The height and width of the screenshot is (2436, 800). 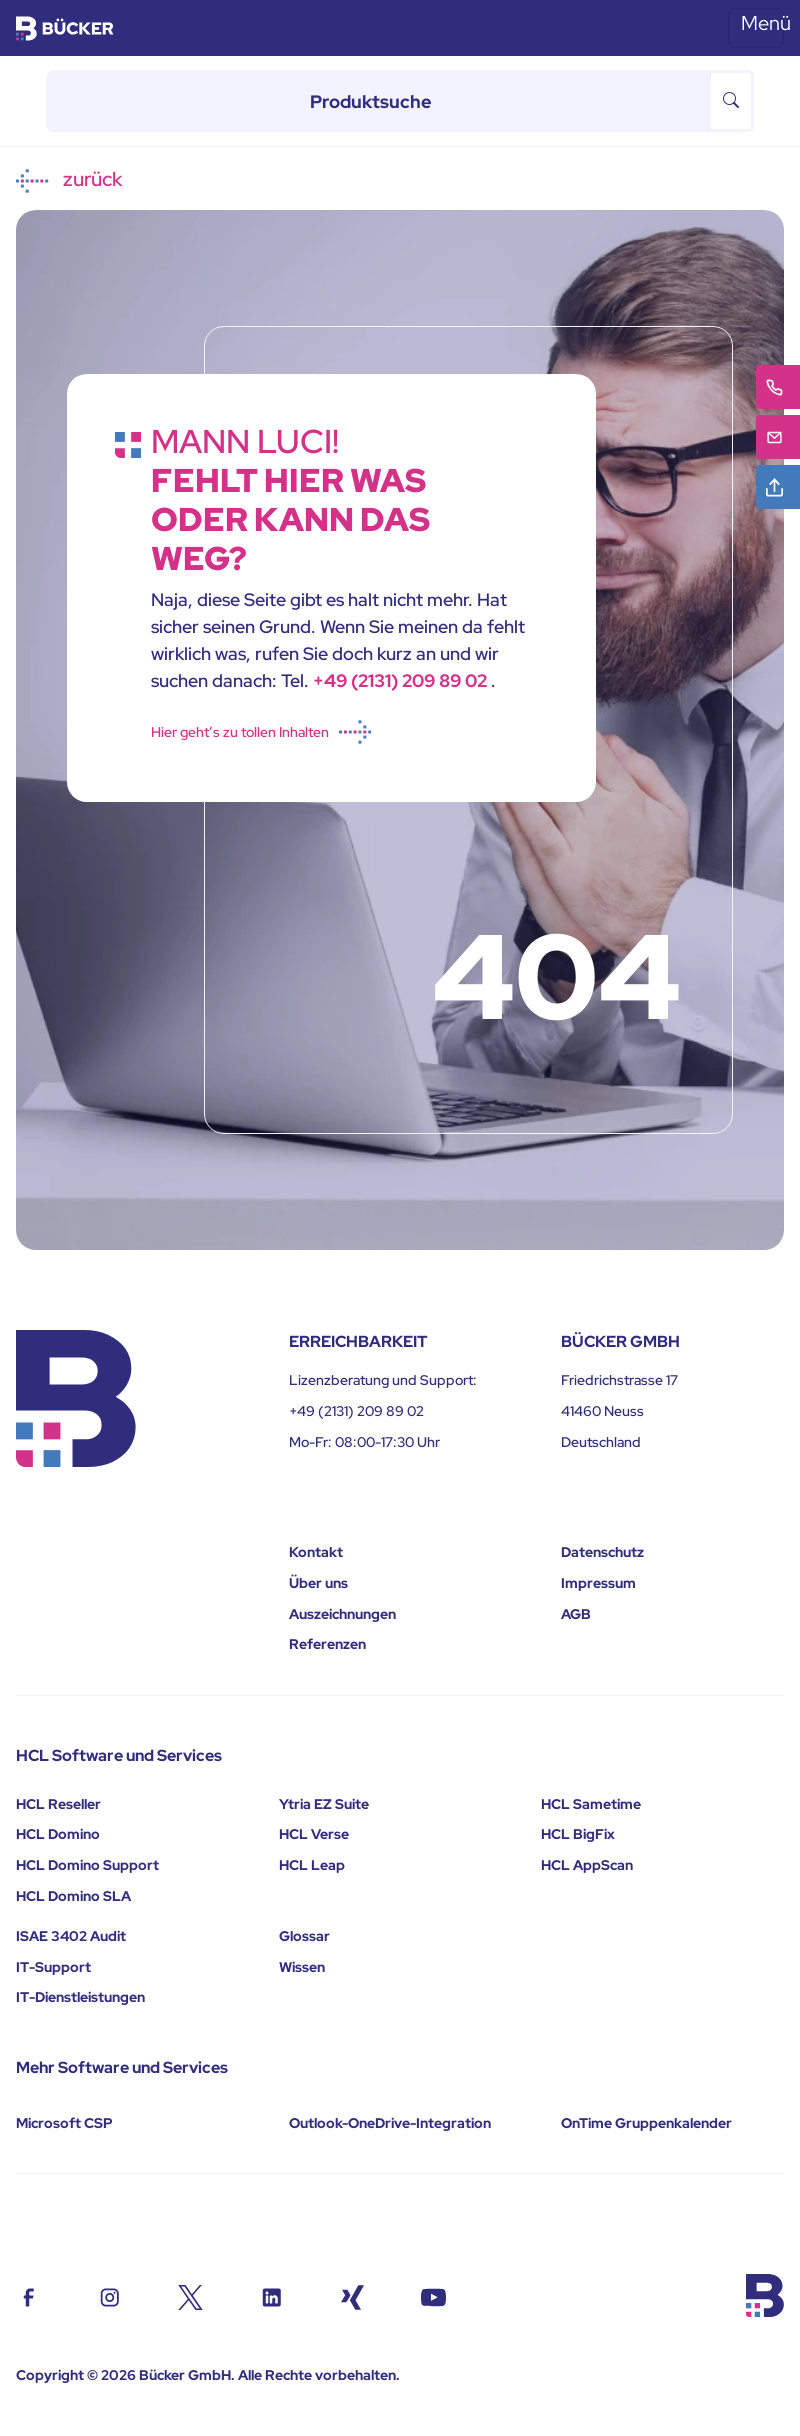 What do you see at coordinates (378, 101) in the screenshot?
I see `[Produktsuche]` at bounding box center [378, 101].